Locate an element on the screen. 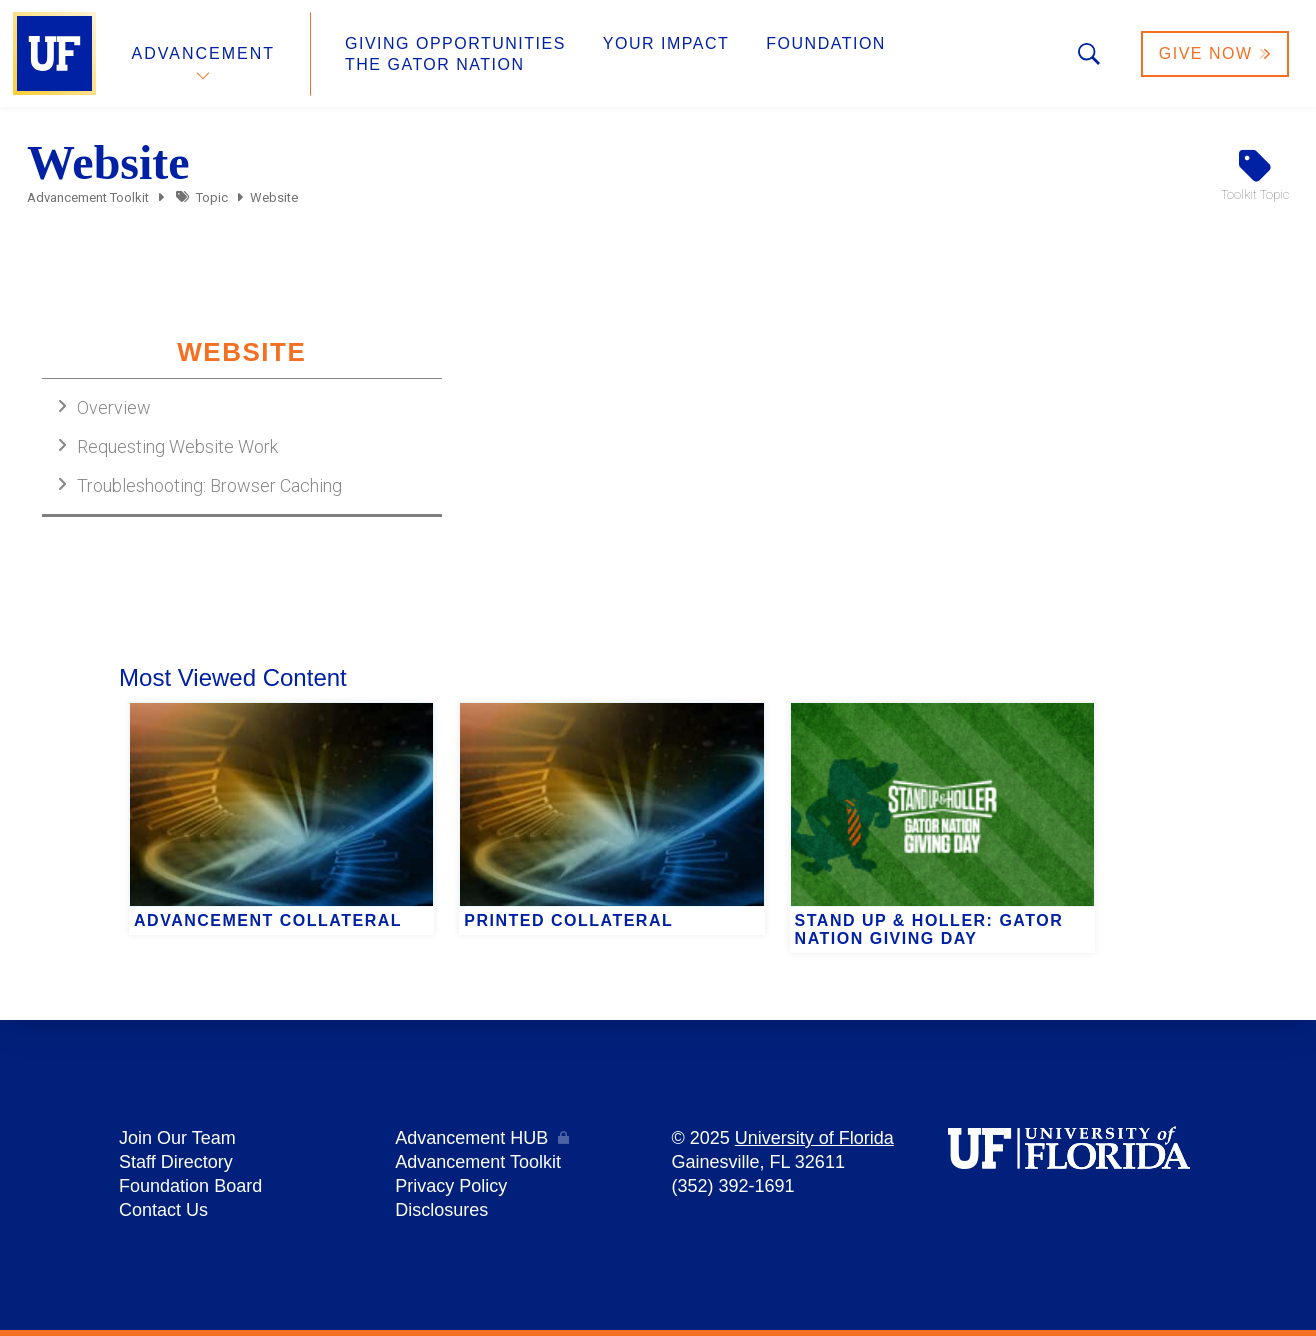 The image size is (1316, 1336). Advancement Toolkit is located at coordinates (88, 197).